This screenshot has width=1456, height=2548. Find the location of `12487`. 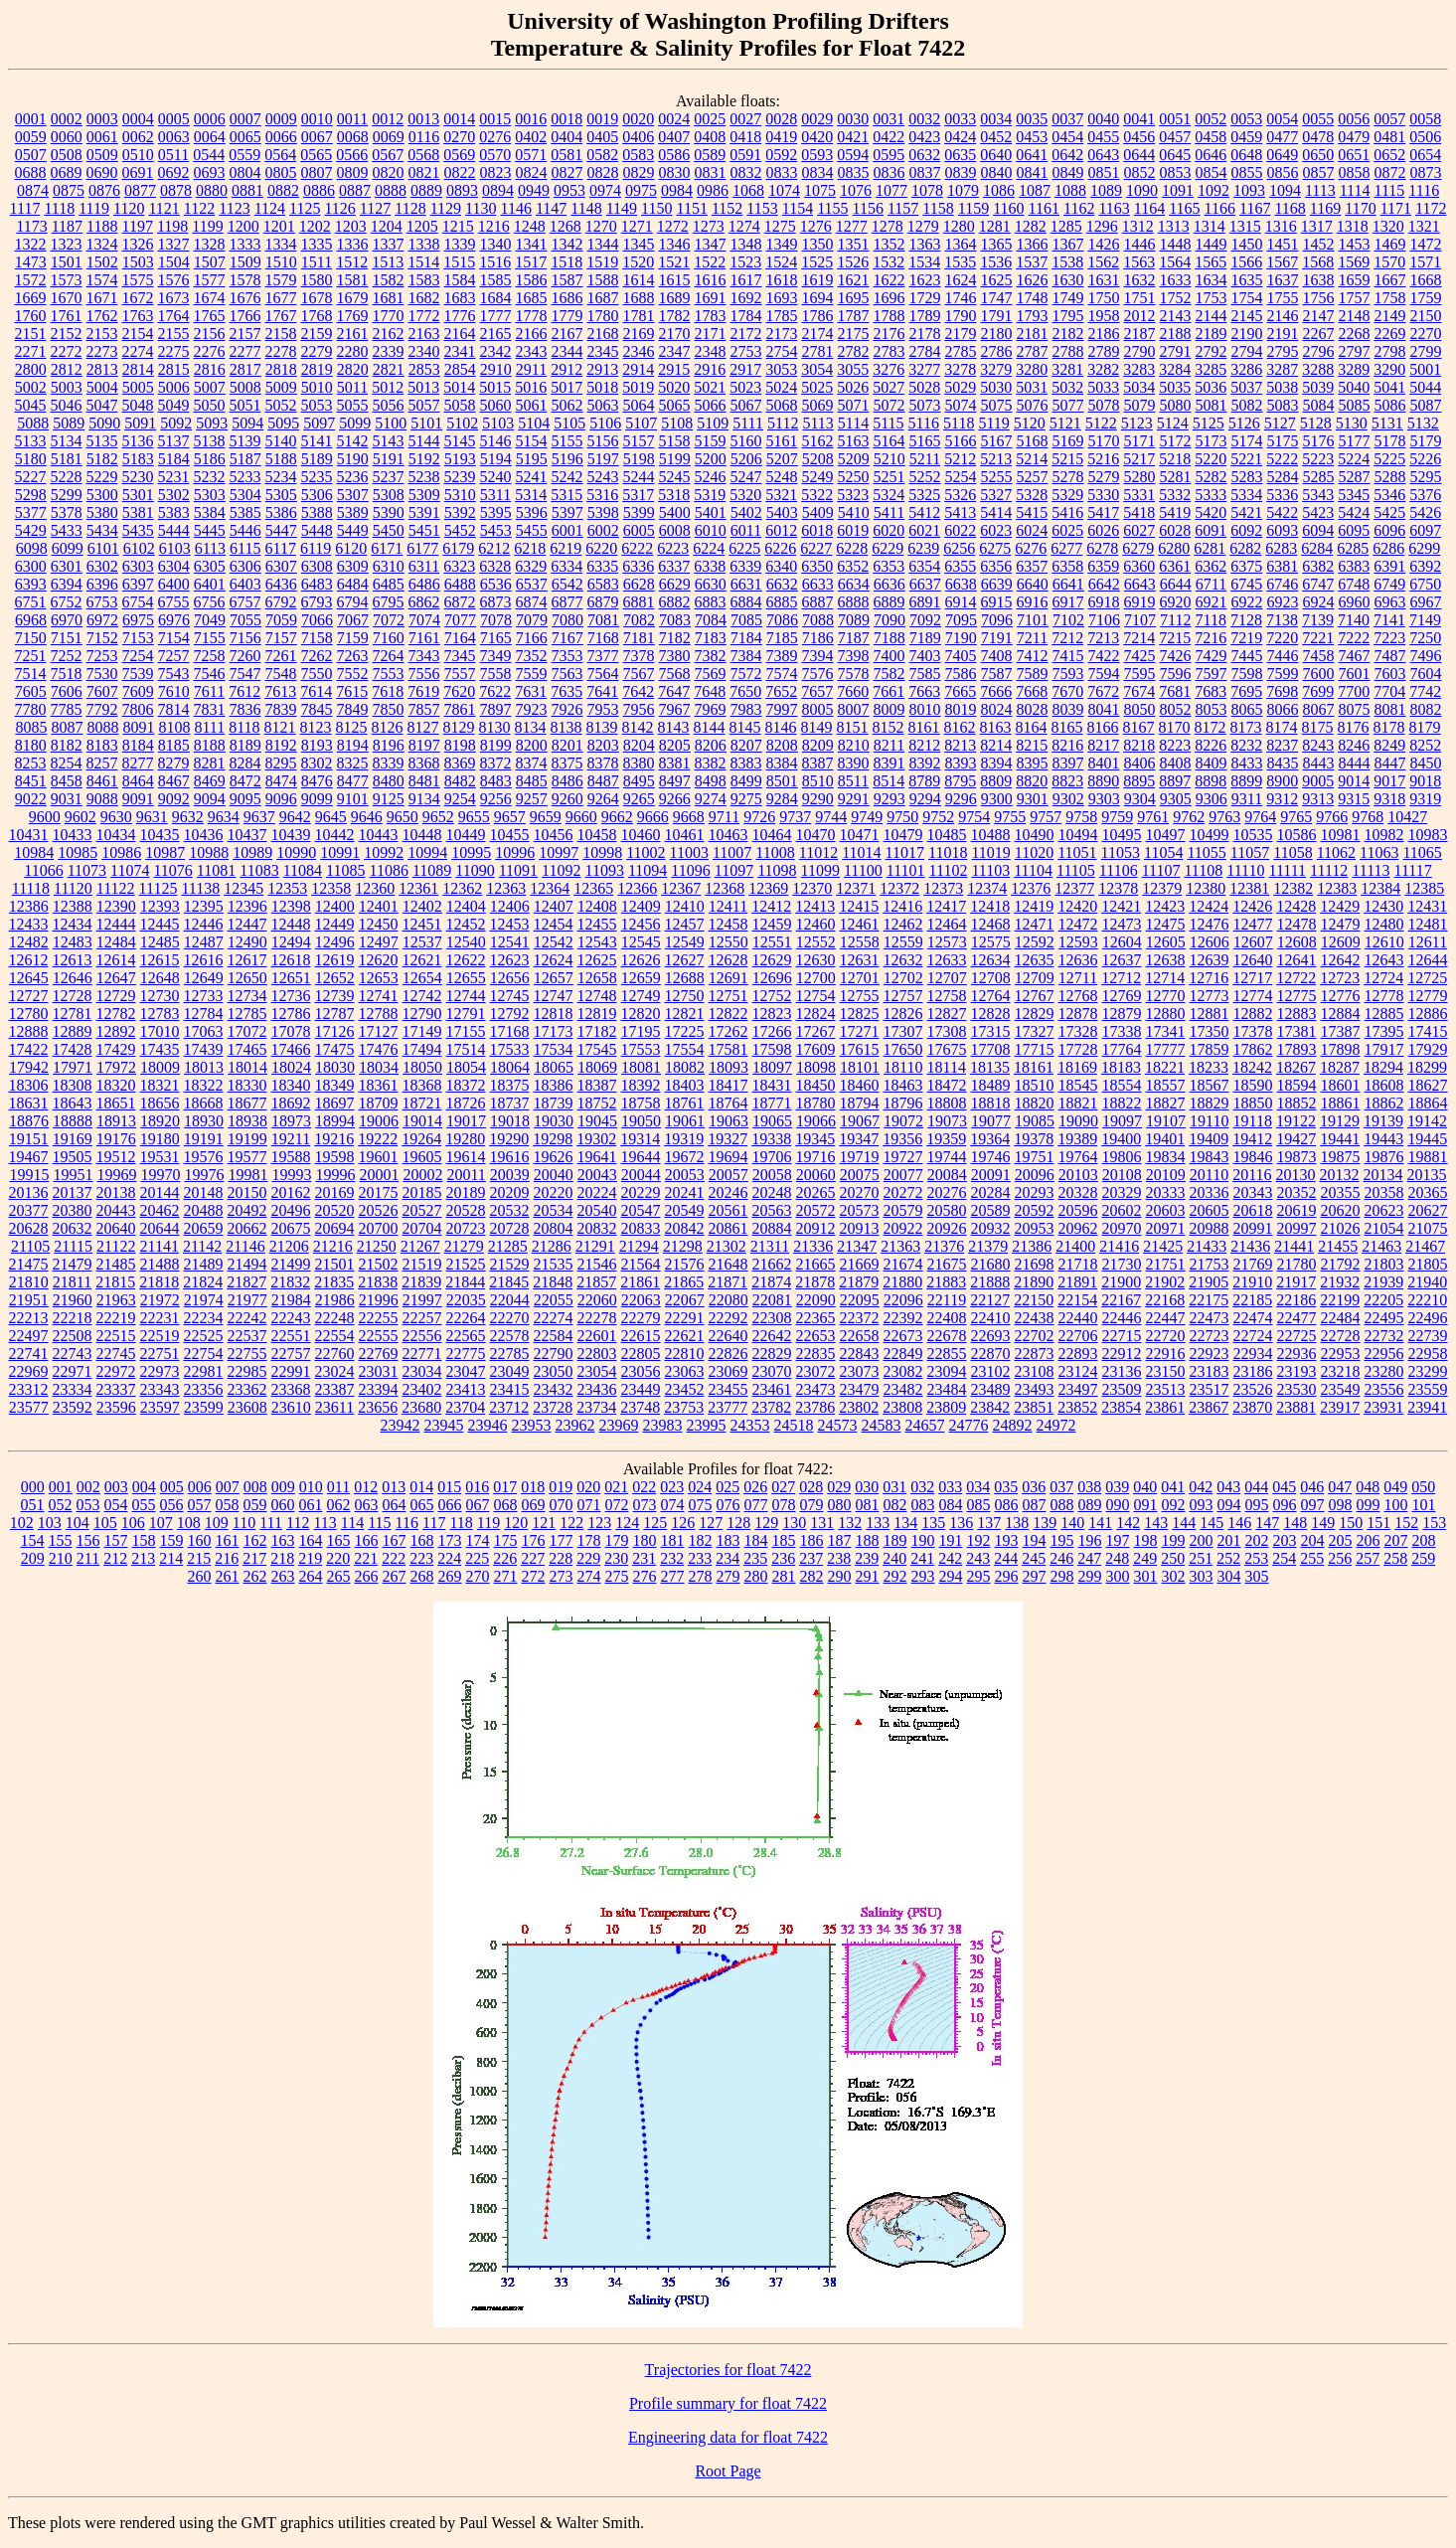

12487 is located at coordinates (204, 942).